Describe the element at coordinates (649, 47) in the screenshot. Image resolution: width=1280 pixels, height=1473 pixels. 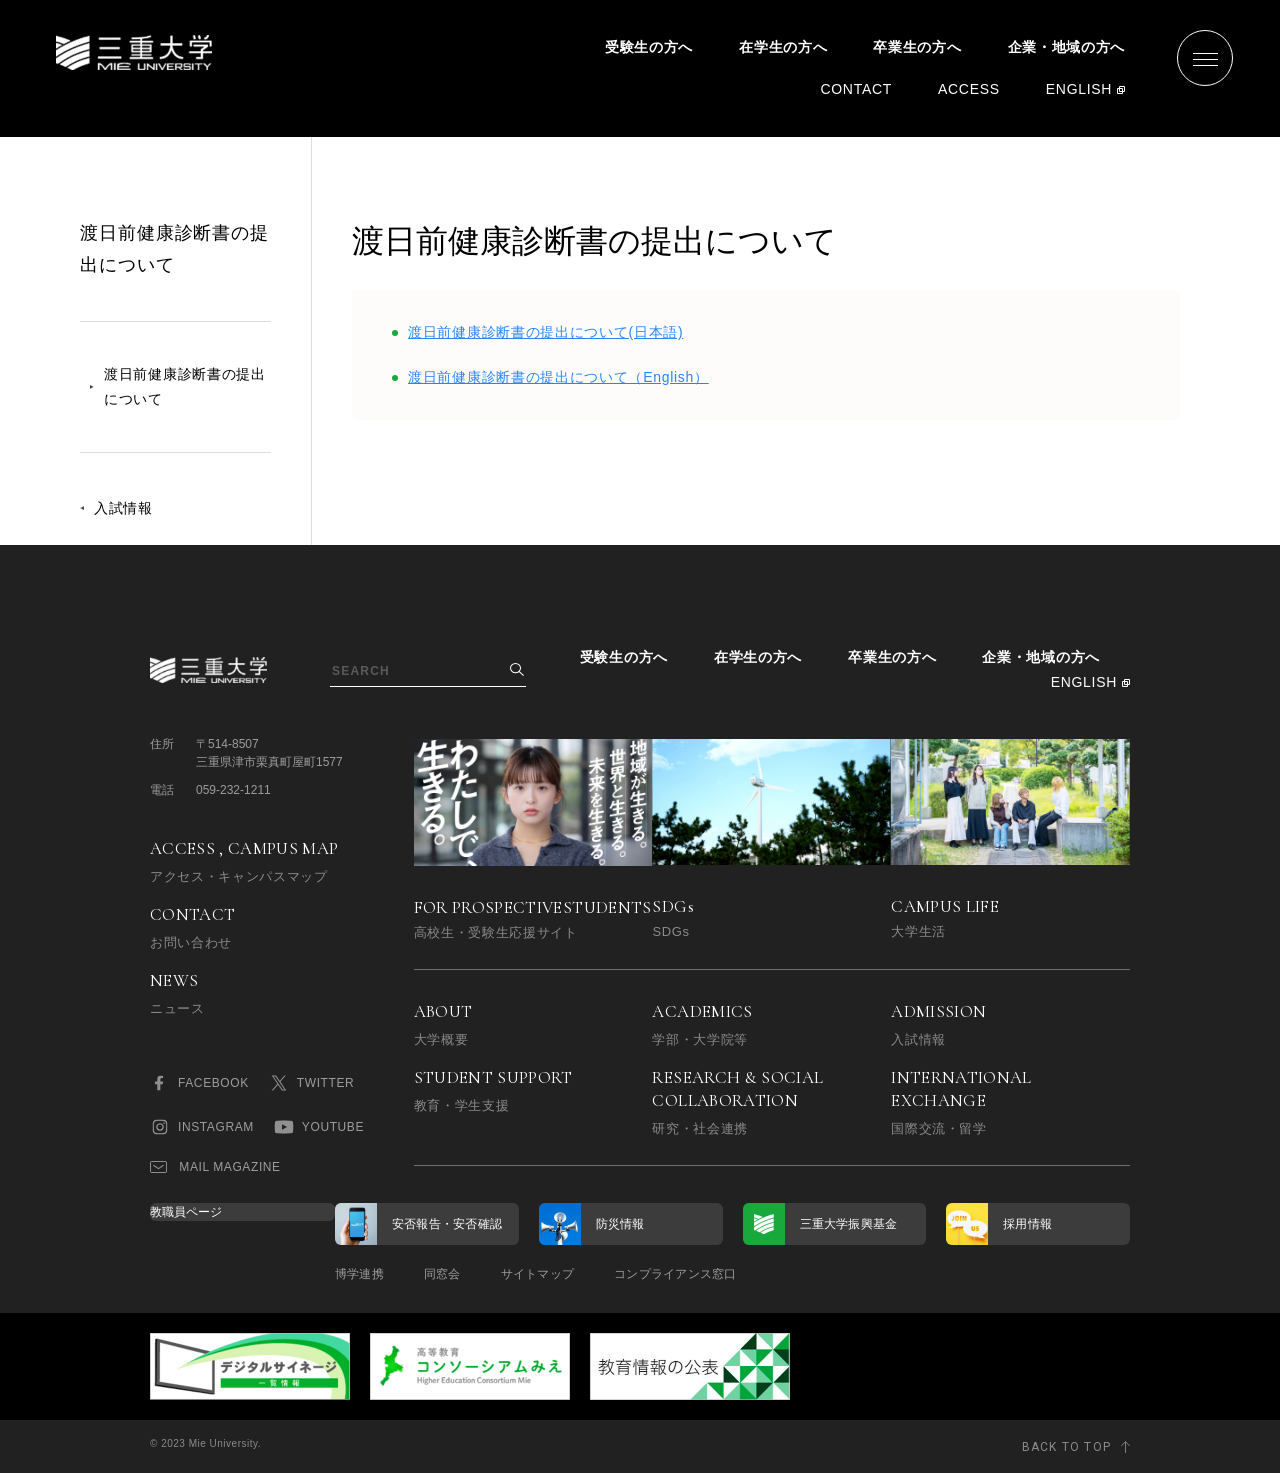
I see `受験生の方へ` at that location.